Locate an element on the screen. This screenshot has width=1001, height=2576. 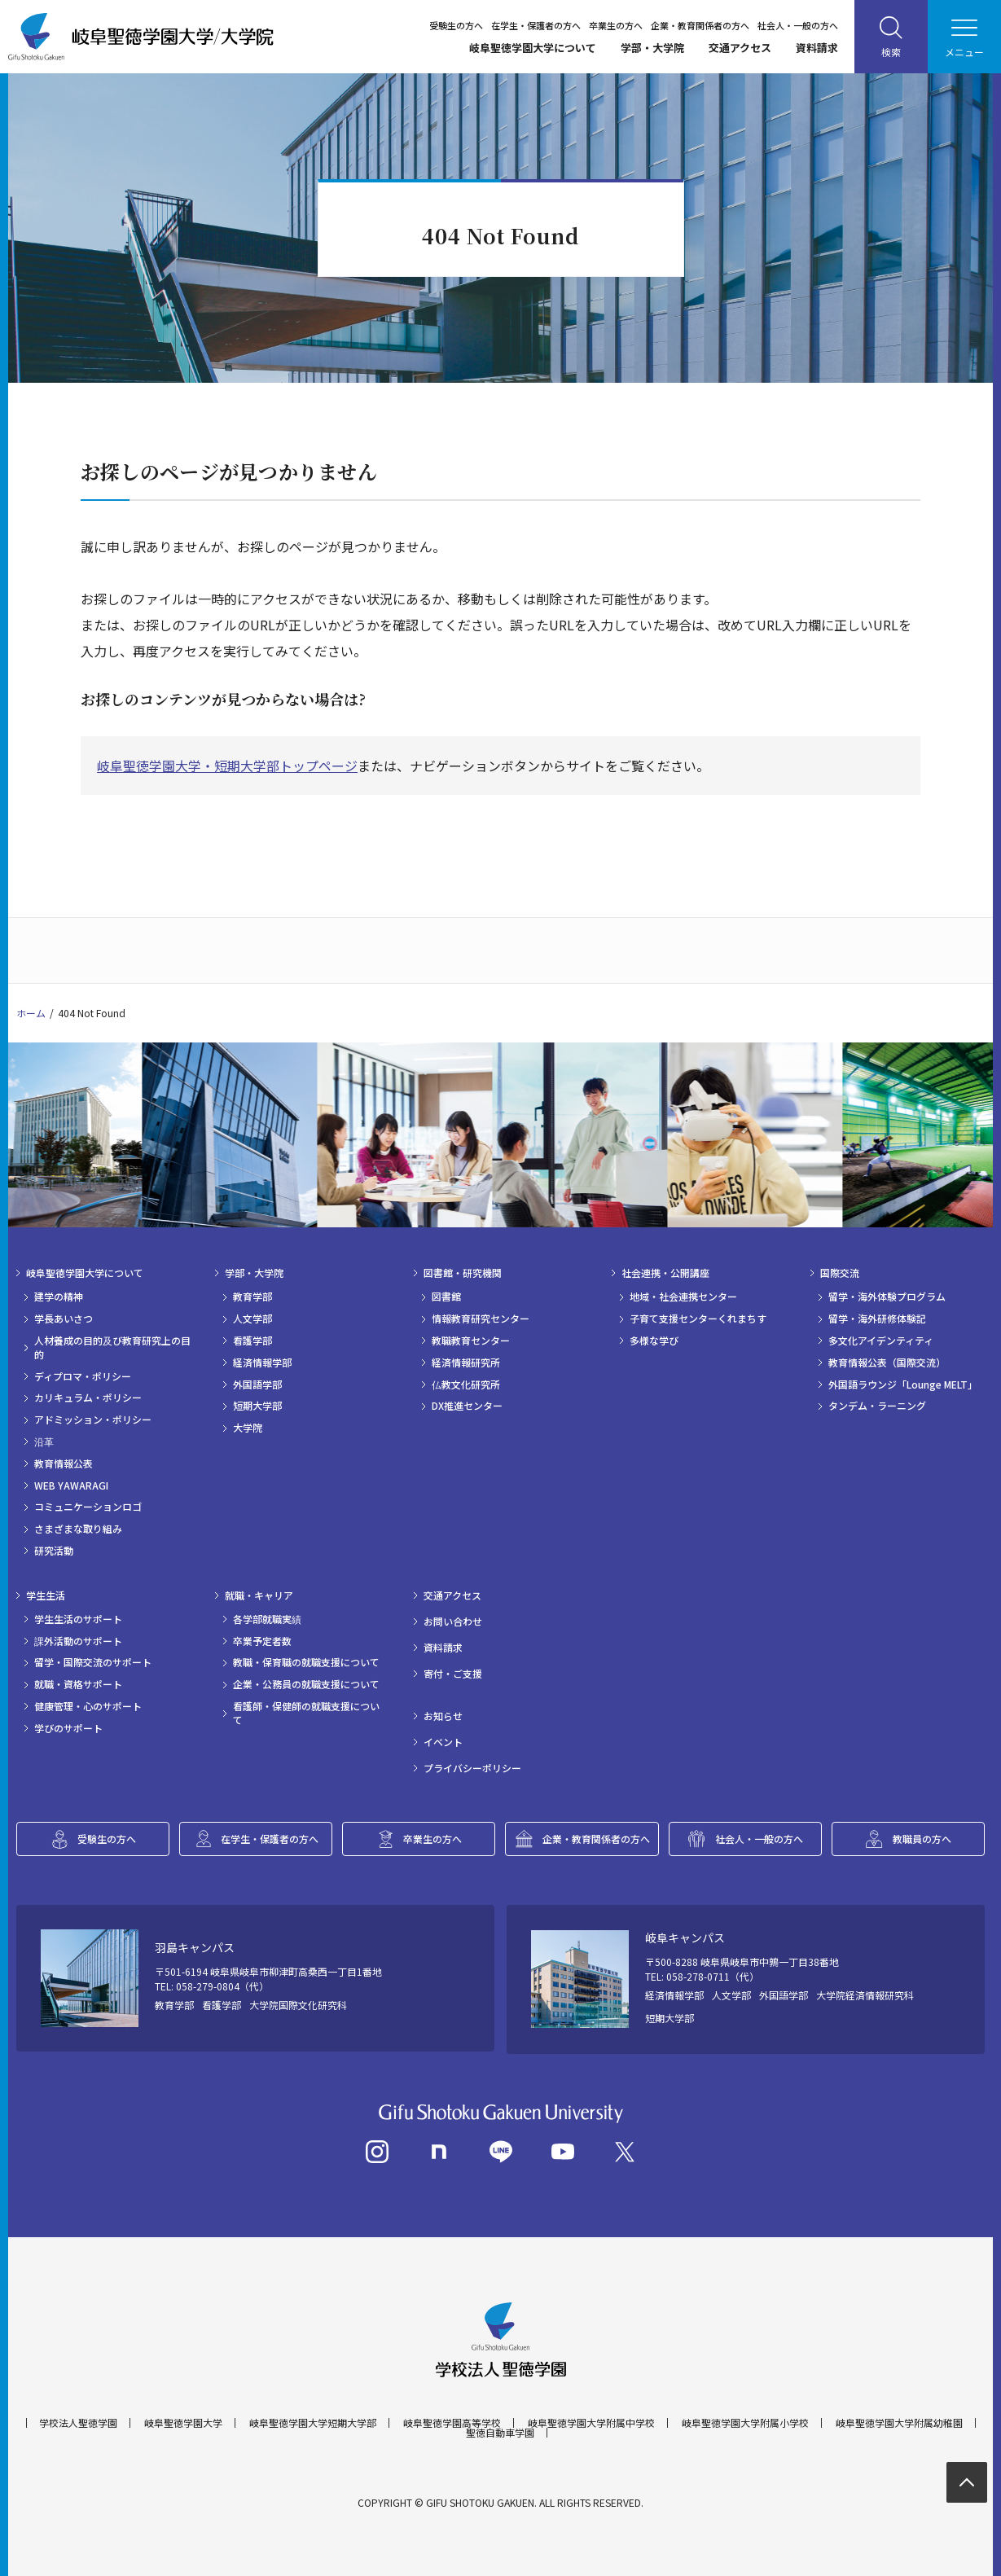
情報教育研究センター is located at coordinates (480, 1318).